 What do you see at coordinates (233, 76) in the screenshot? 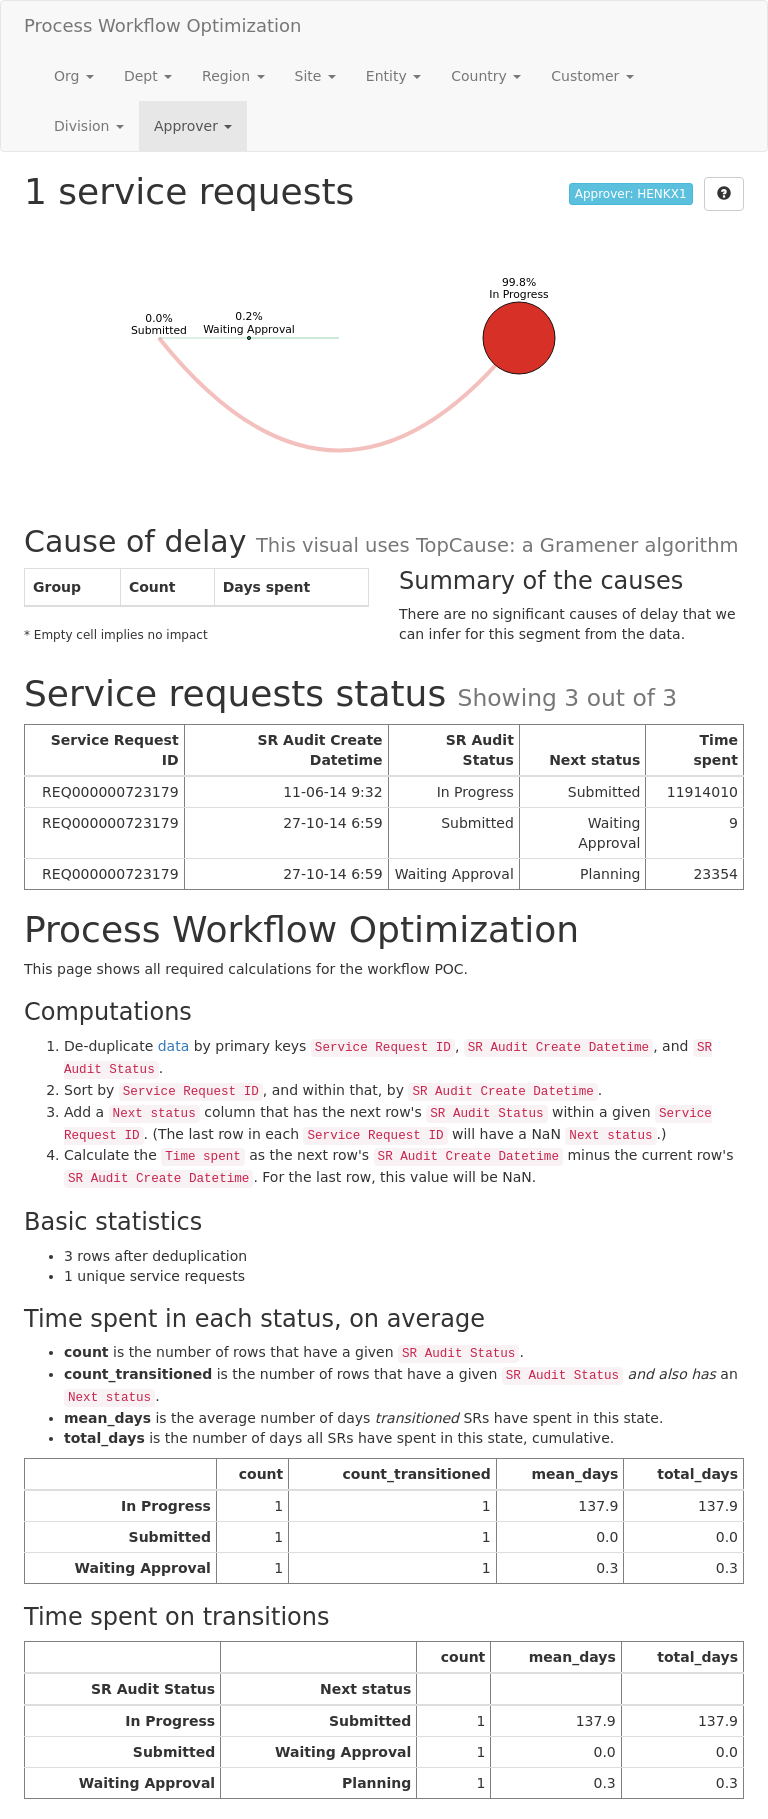
I see `Region` at bounding box center [233, 76].